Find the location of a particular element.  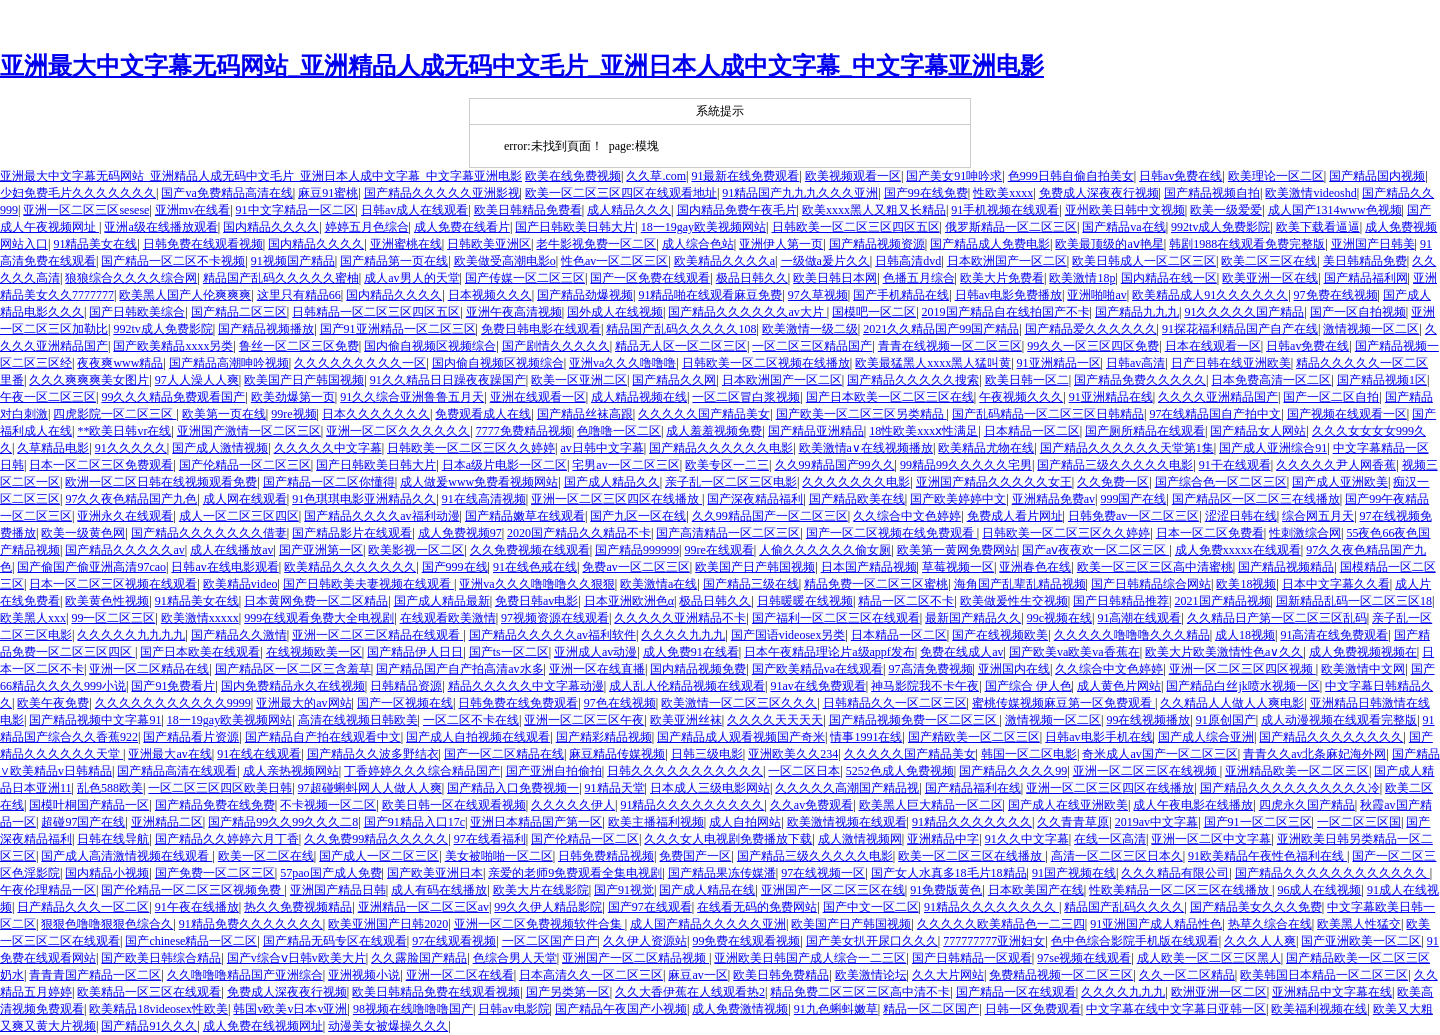

国产日韩精品综合网站 is located at coordinates (1151, 584).